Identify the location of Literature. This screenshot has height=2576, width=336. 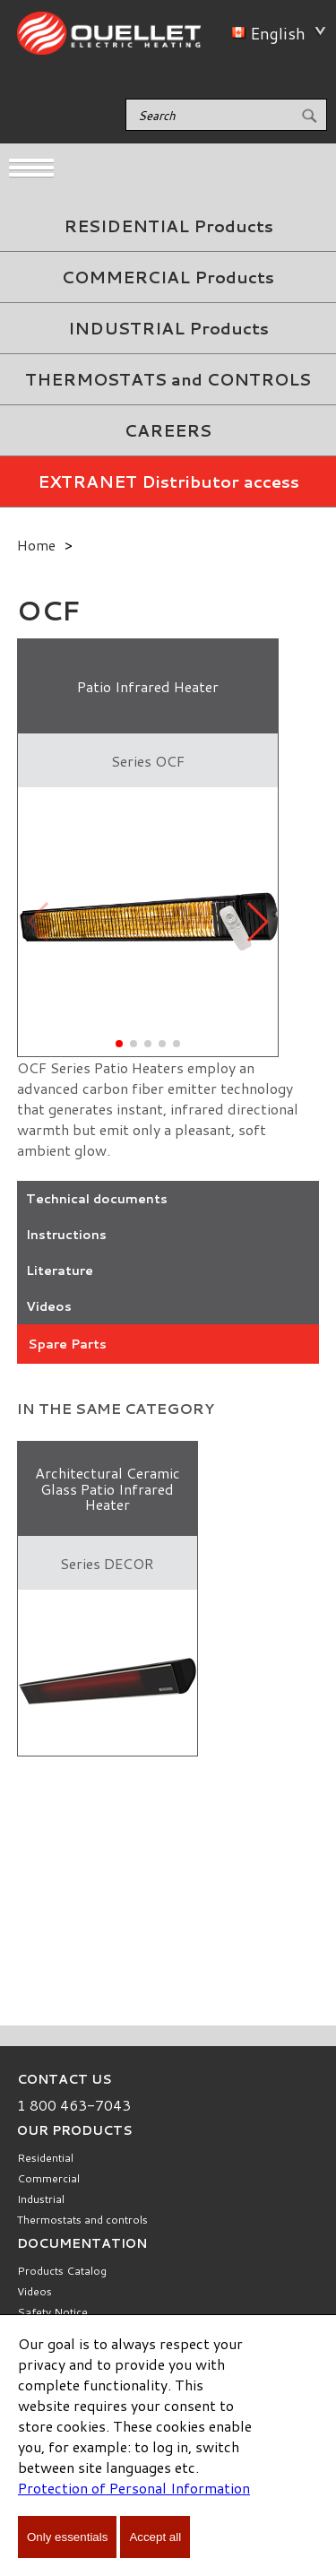
(59, 1270).